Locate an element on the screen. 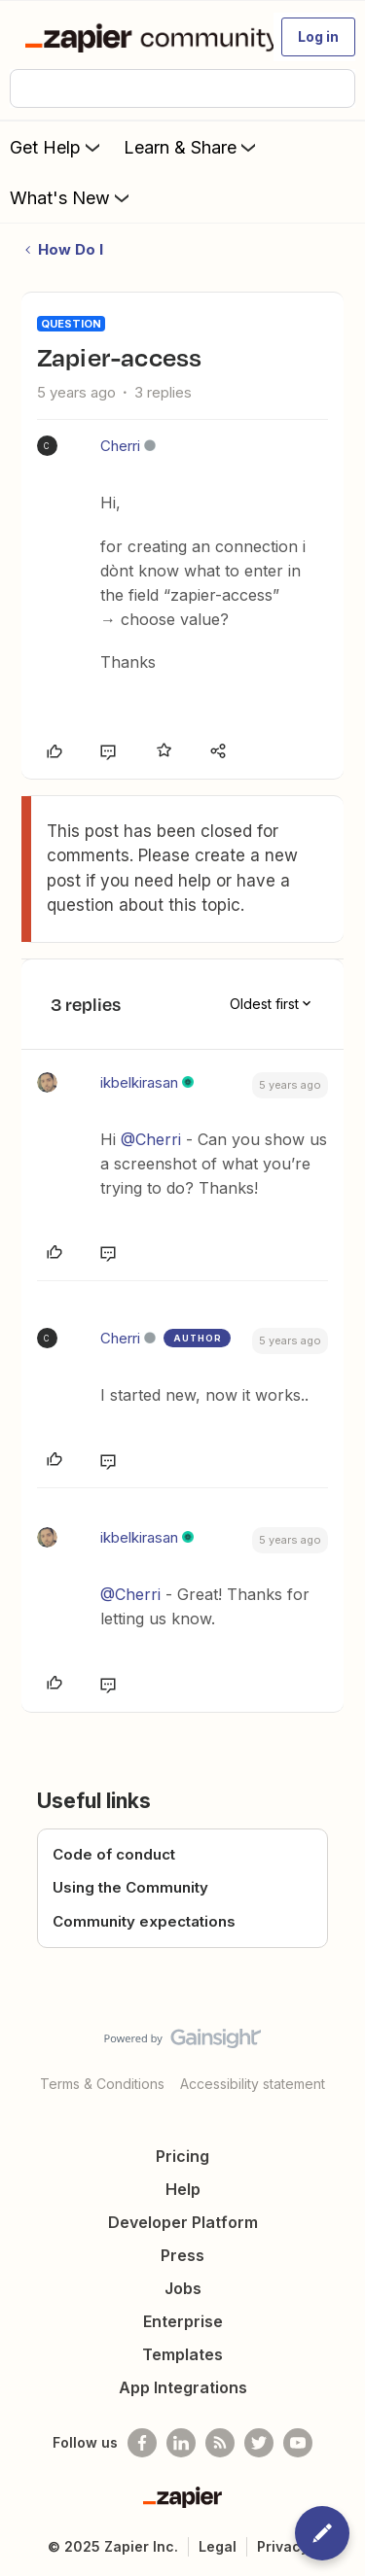 This screenshot has height=2576, width=365. ikbelkirasan is located at coordinates (139, 1082).